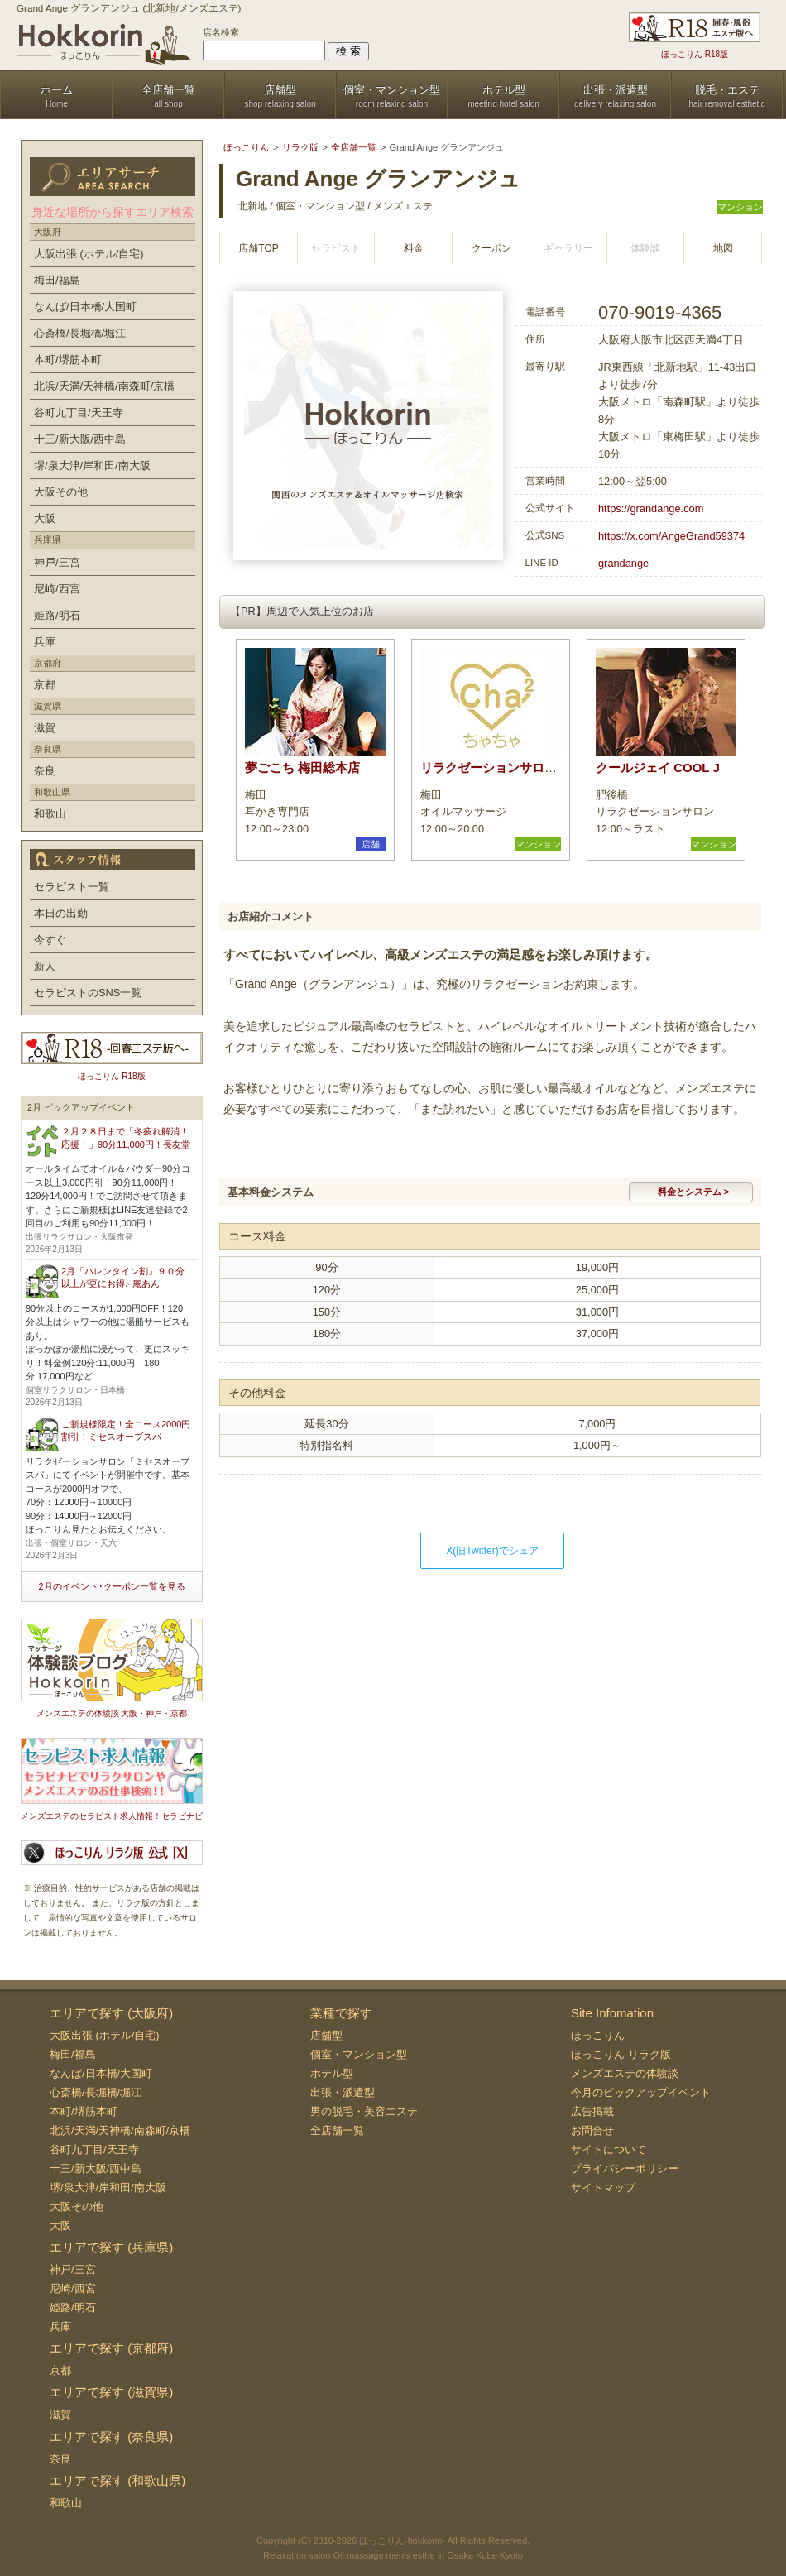 This screenshot has height=2576, width=786. What do you see at coordinates (68, 359) in the screenshot?
I see `本町/堺筋本町` at bounding box center [68, 359].